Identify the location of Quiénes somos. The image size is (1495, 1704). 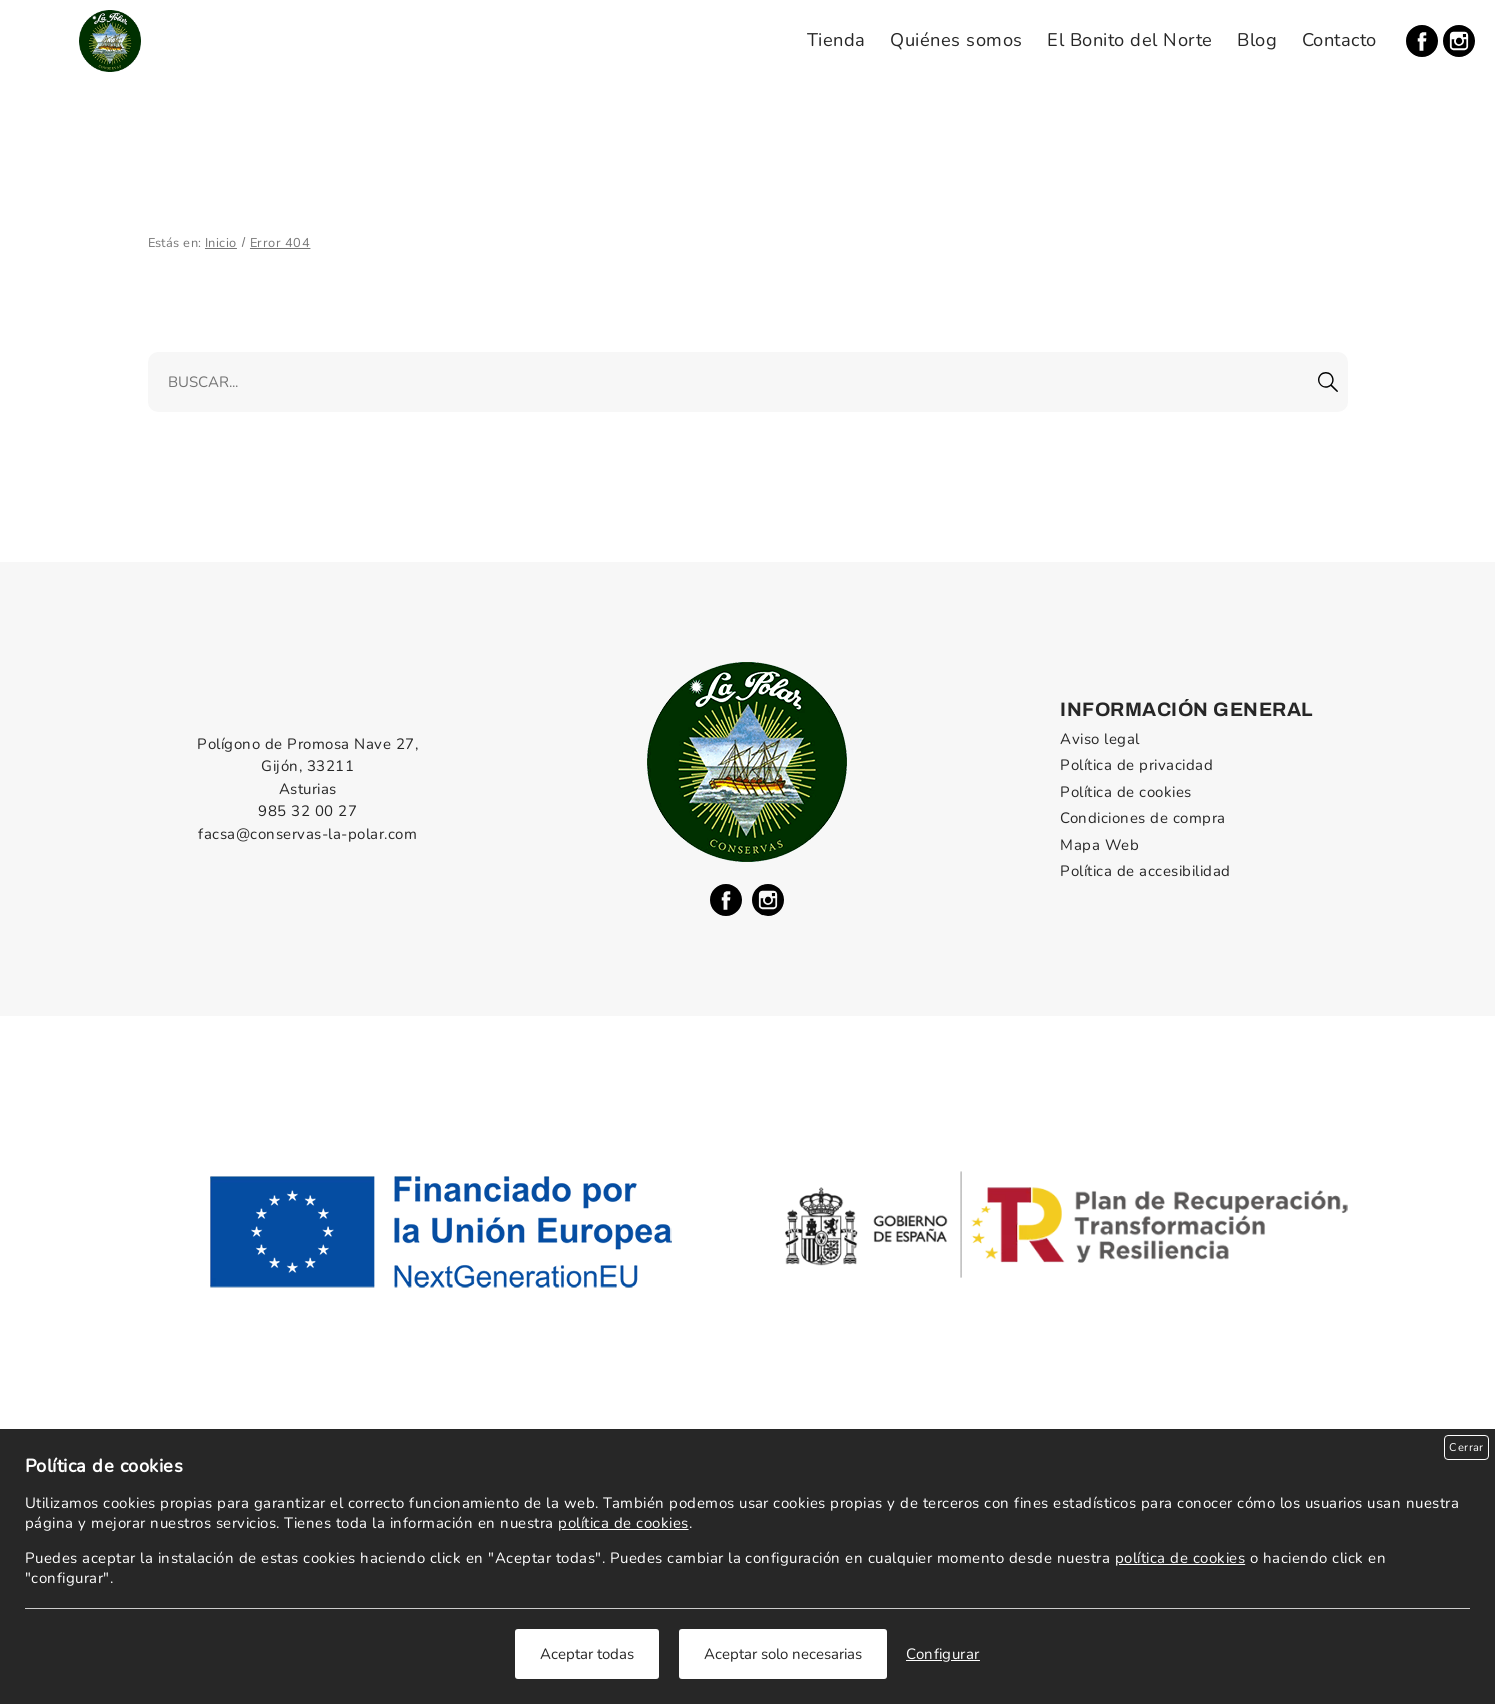
(956, 40).